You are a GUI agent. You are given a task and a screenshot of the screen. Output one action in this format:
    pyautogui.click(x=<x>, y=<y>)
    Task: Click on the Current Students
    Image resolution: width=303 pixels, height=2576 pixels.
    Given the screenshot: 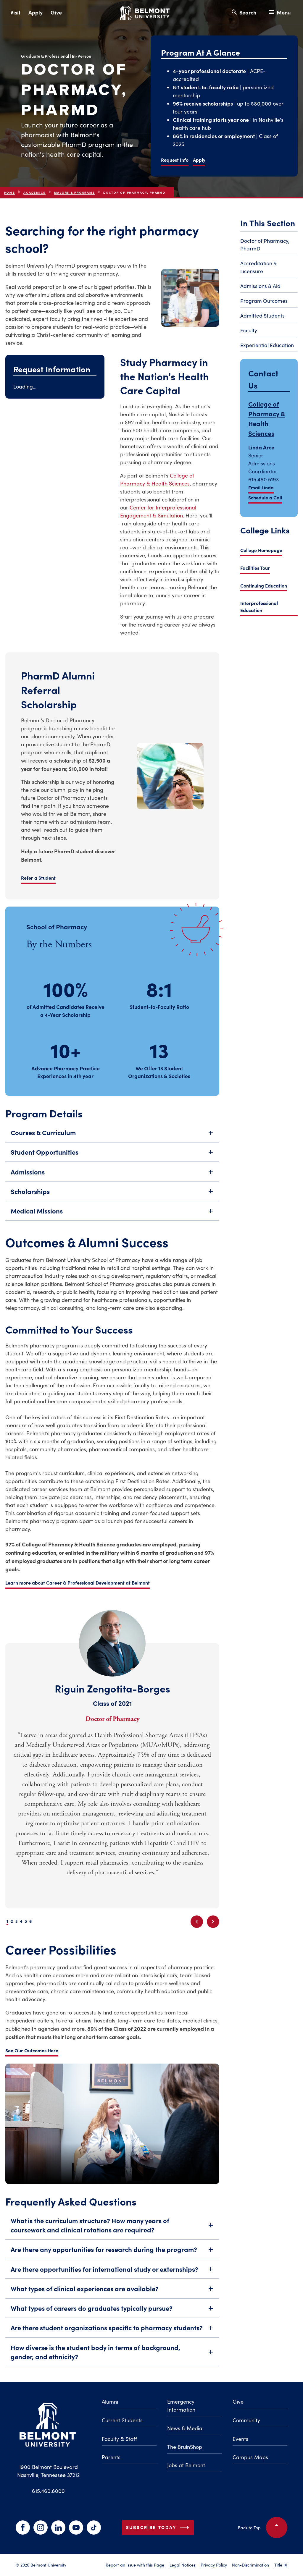 What is the action you would take?
    pyautogui.click(x=122, y=2420)
    